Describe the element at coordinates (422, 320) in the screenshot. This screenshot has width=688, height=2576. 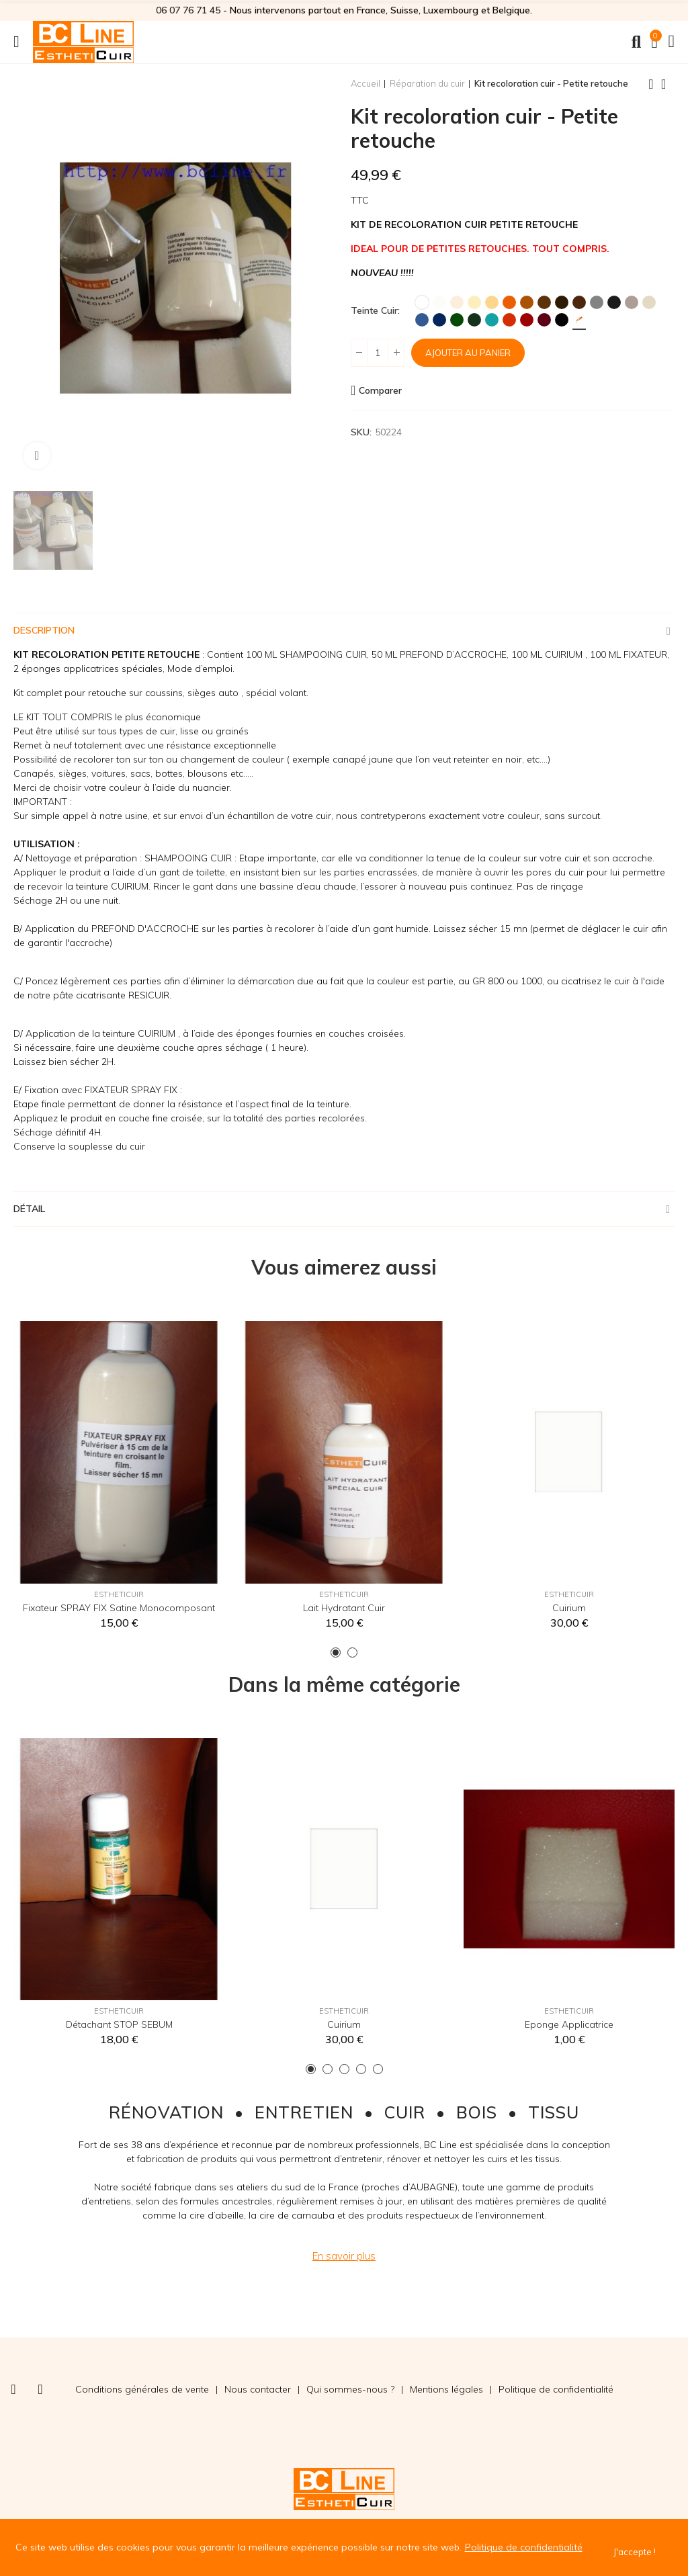
I see `[Bleu]` at that location.